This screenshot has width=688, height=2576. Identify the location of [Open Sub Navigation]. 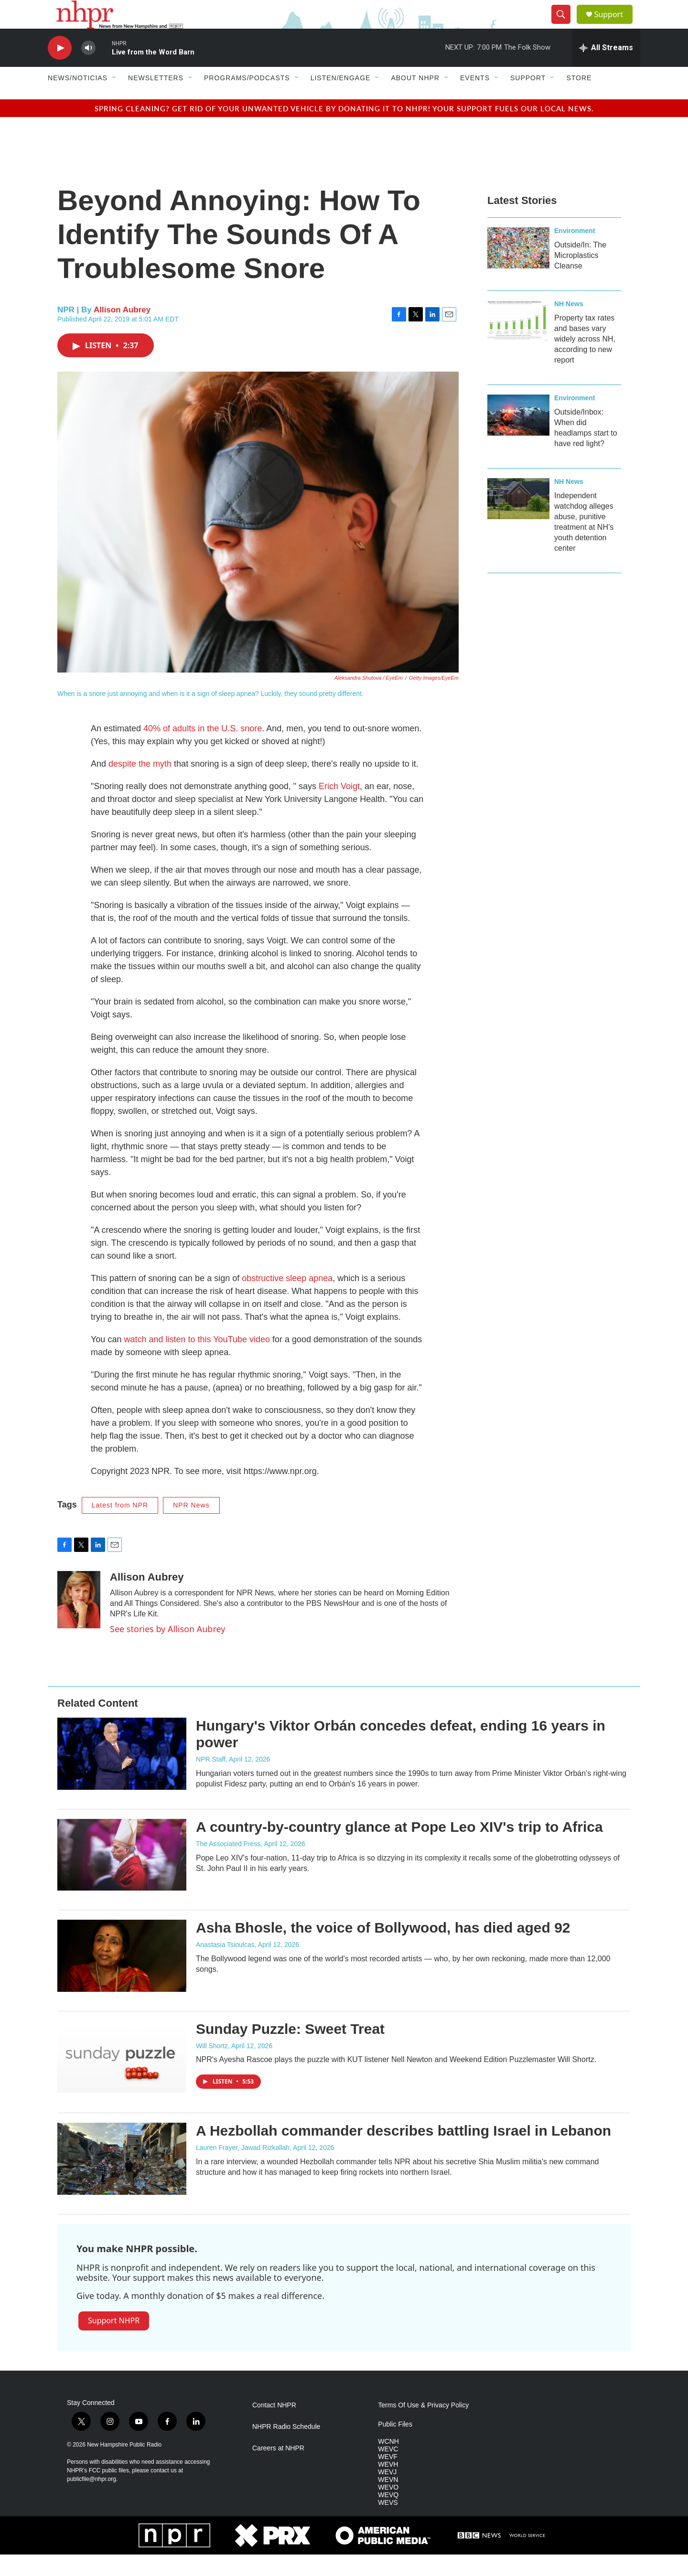
(114, 99).